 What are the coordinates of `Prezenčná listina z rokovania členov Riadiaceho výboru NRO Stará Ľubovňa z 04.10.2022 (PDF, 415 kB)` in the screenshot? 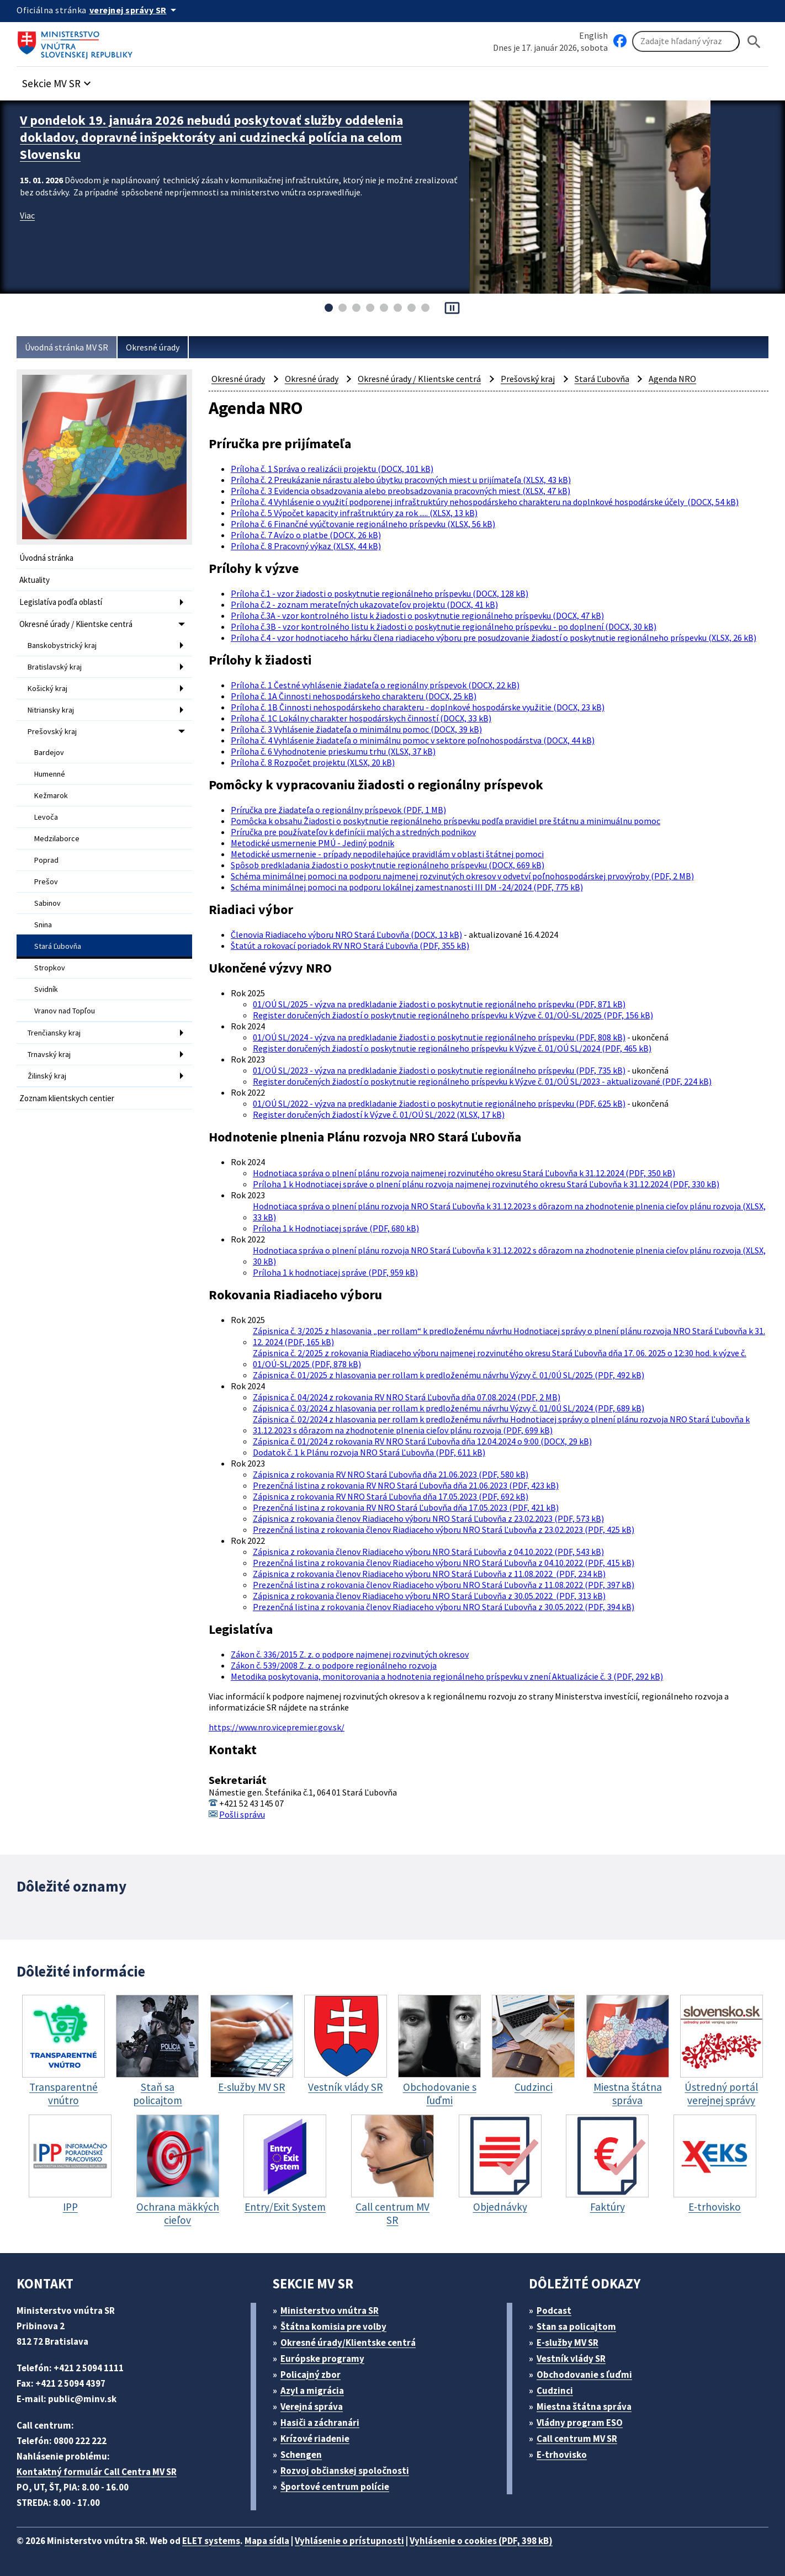 It's located at (443, 1562).